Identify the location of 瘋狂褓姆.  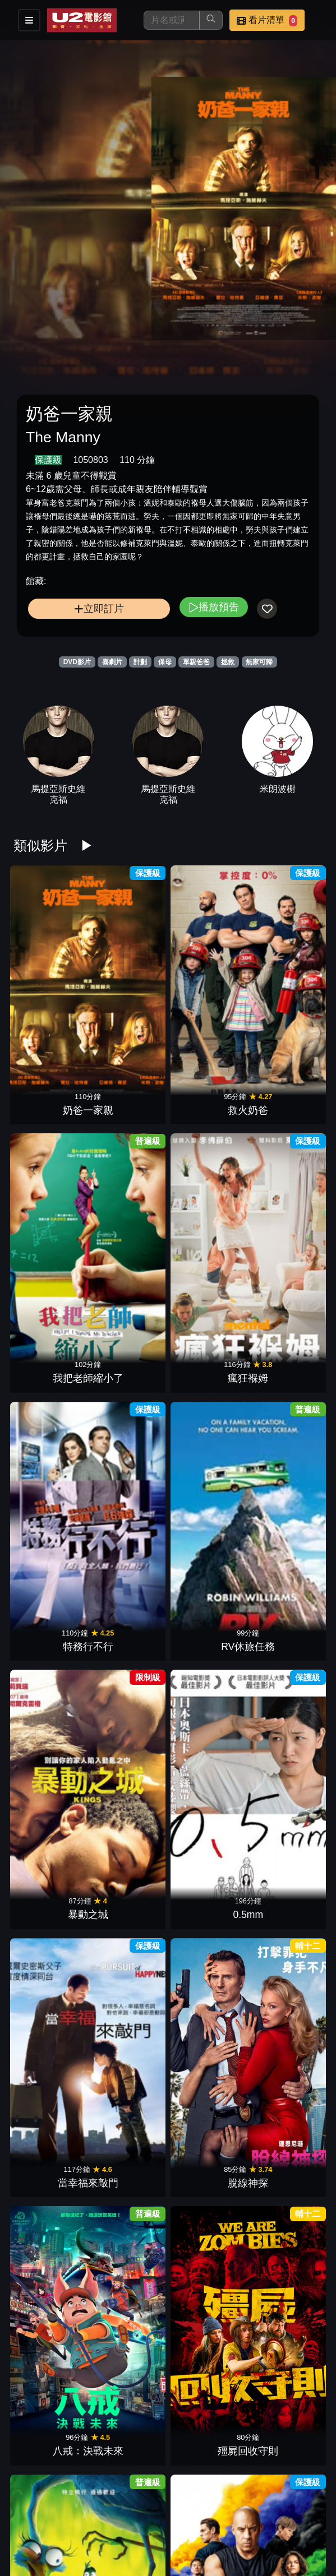
(285, 972).